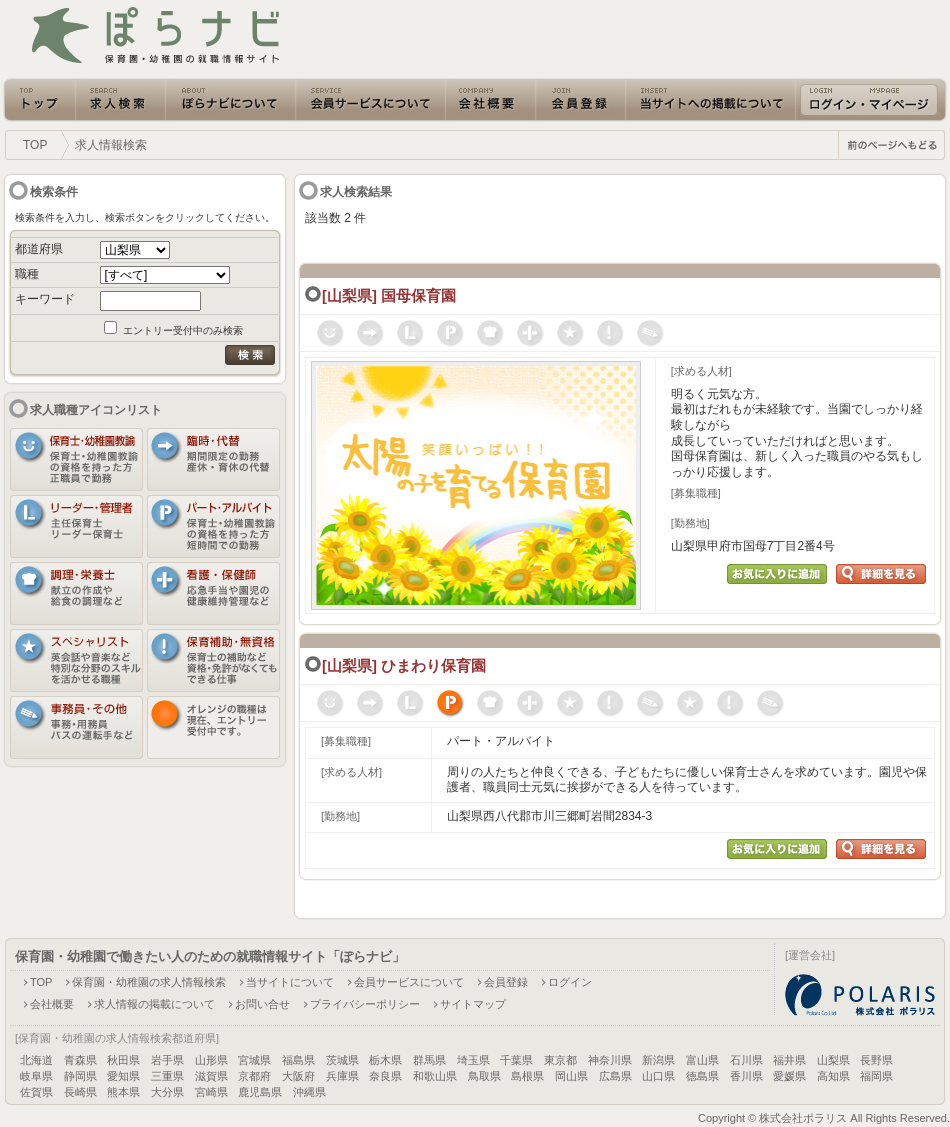  Describe the element at coordinates (167, 1092) in the screenshot. I see `大分県` at that location.